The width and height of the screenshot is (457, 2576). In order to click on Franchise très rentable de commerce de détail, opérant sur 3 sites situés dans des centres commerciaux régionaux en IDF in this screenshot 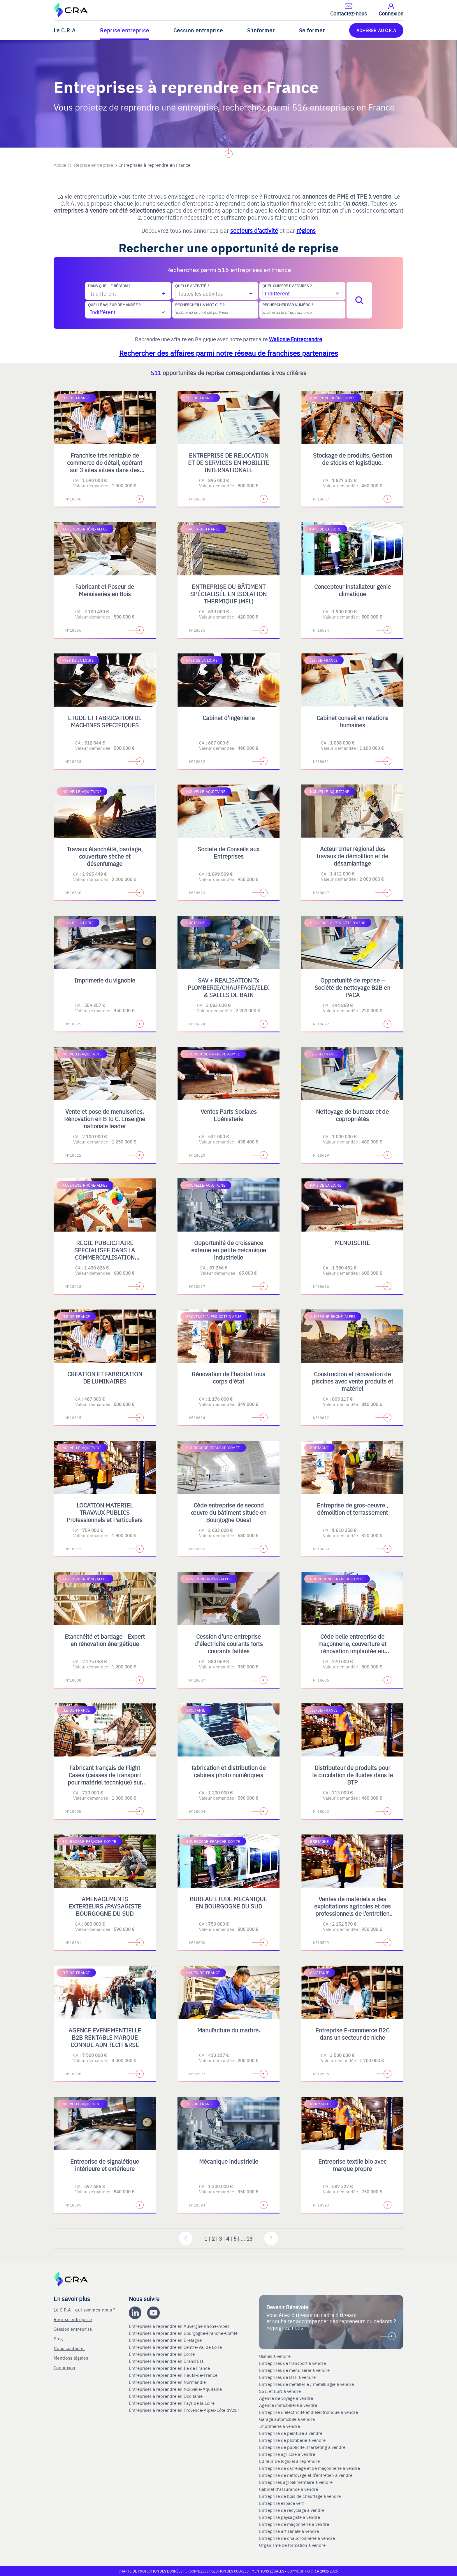, I will do `click(104, 469)`.